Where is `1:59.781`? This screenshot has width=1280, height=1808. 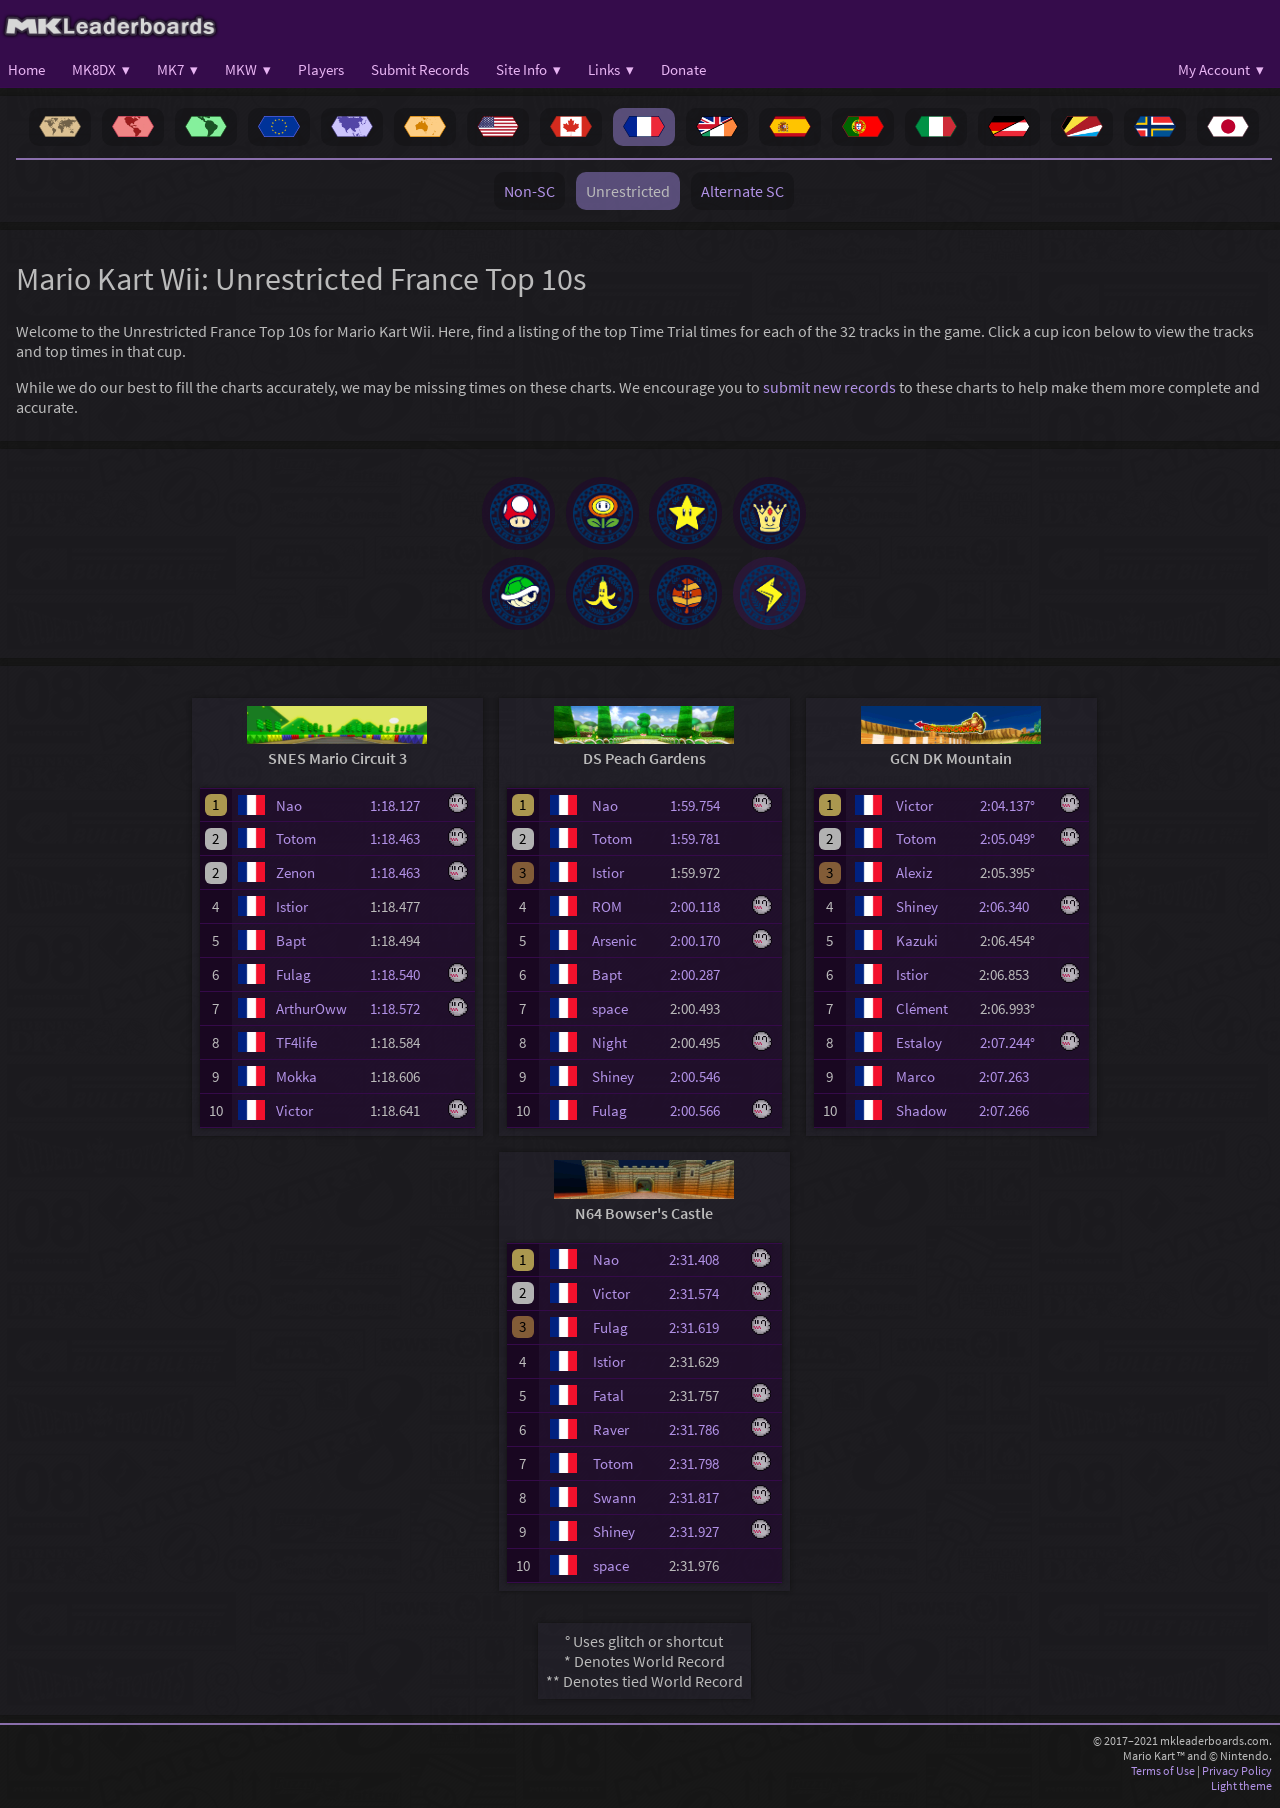 1:59.781 is located at coordinates (704, 845).